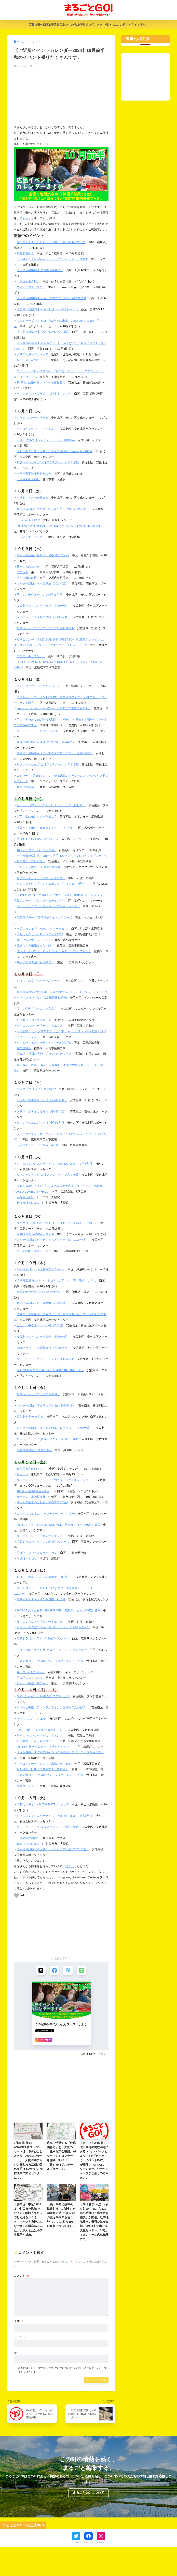  I want to click on ASAKITAサロンコンサート, so click(34, 1021).